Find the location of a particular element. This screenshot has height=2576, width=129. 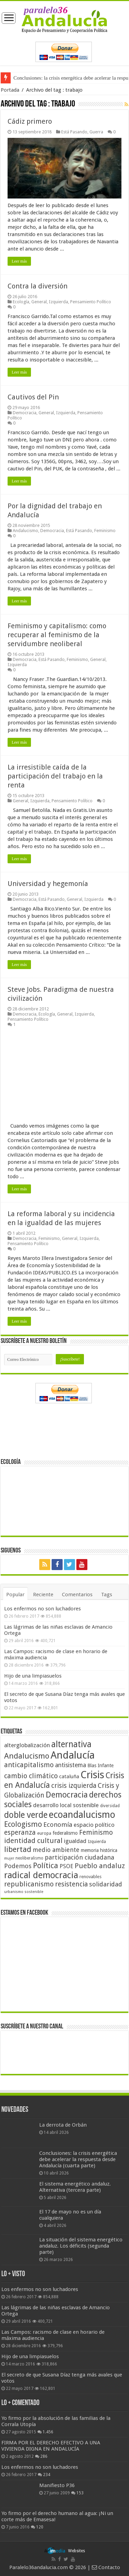

Democracia is located at coordinates (24, 412).